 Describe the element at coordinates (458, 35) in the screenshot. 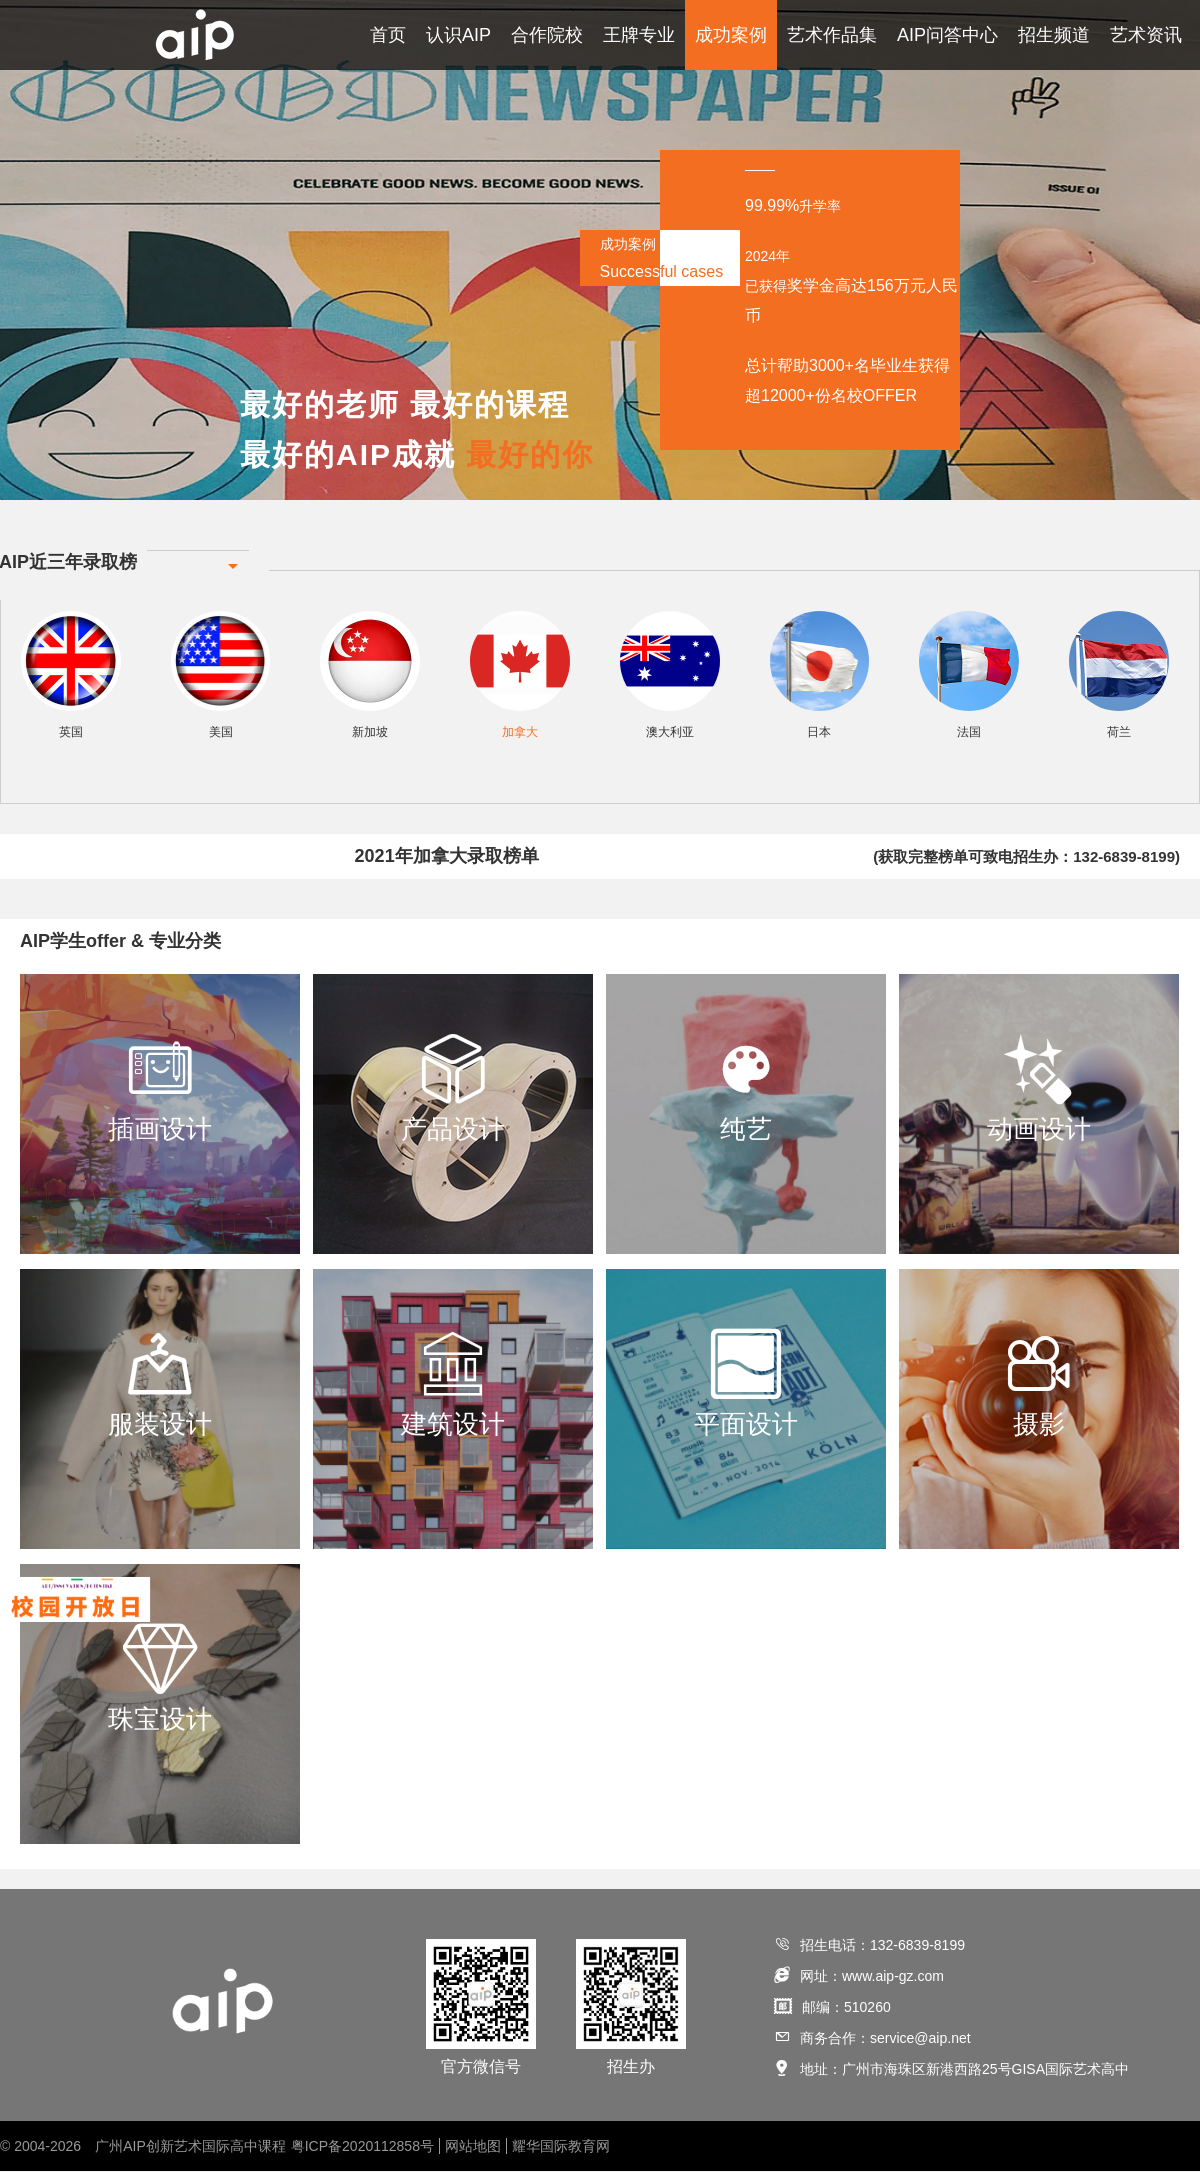

I see `认识AIP` at that location.